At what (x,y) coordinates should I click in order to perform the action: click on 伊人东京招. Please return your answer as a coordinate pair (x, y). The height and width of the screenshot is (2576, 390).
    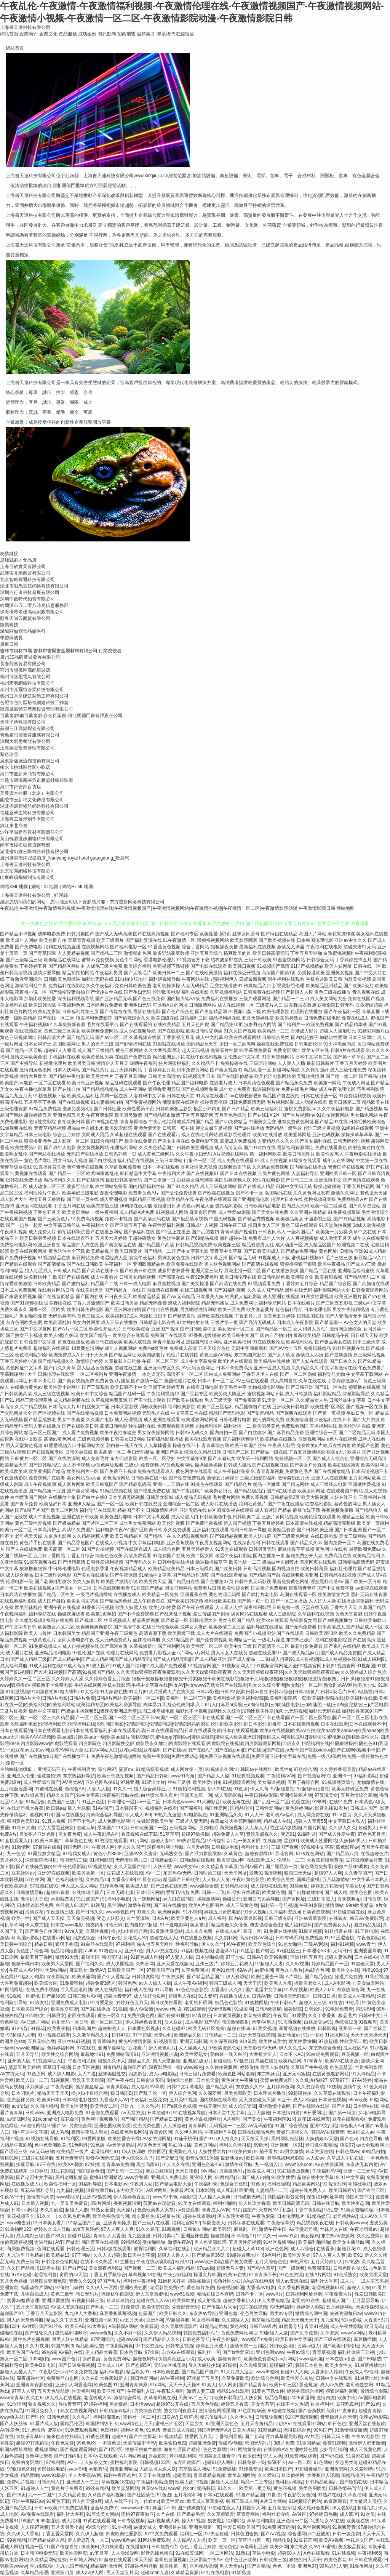
    Looking at the image, I should click on (36, 1925).